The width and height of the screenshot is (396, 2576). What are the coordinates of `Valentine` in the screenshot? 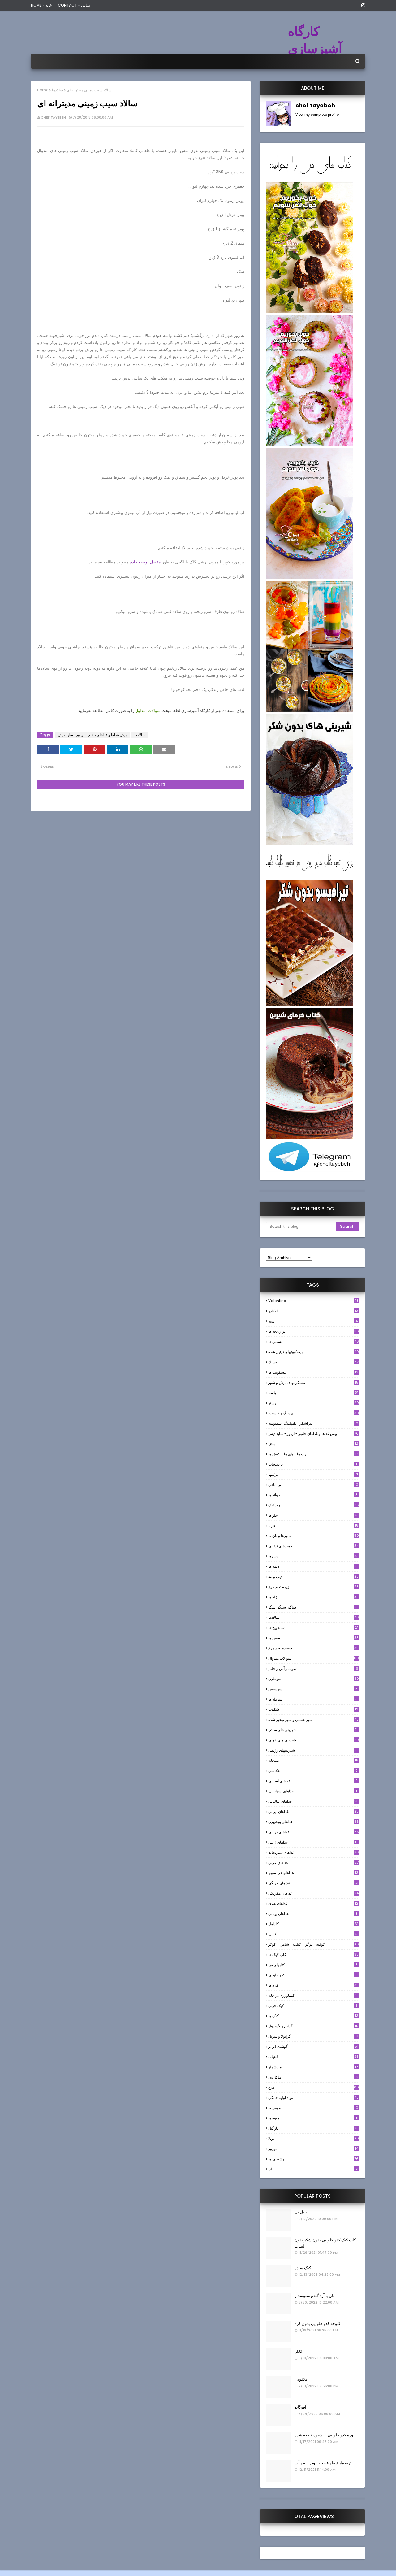 It's located at (313, 1300).